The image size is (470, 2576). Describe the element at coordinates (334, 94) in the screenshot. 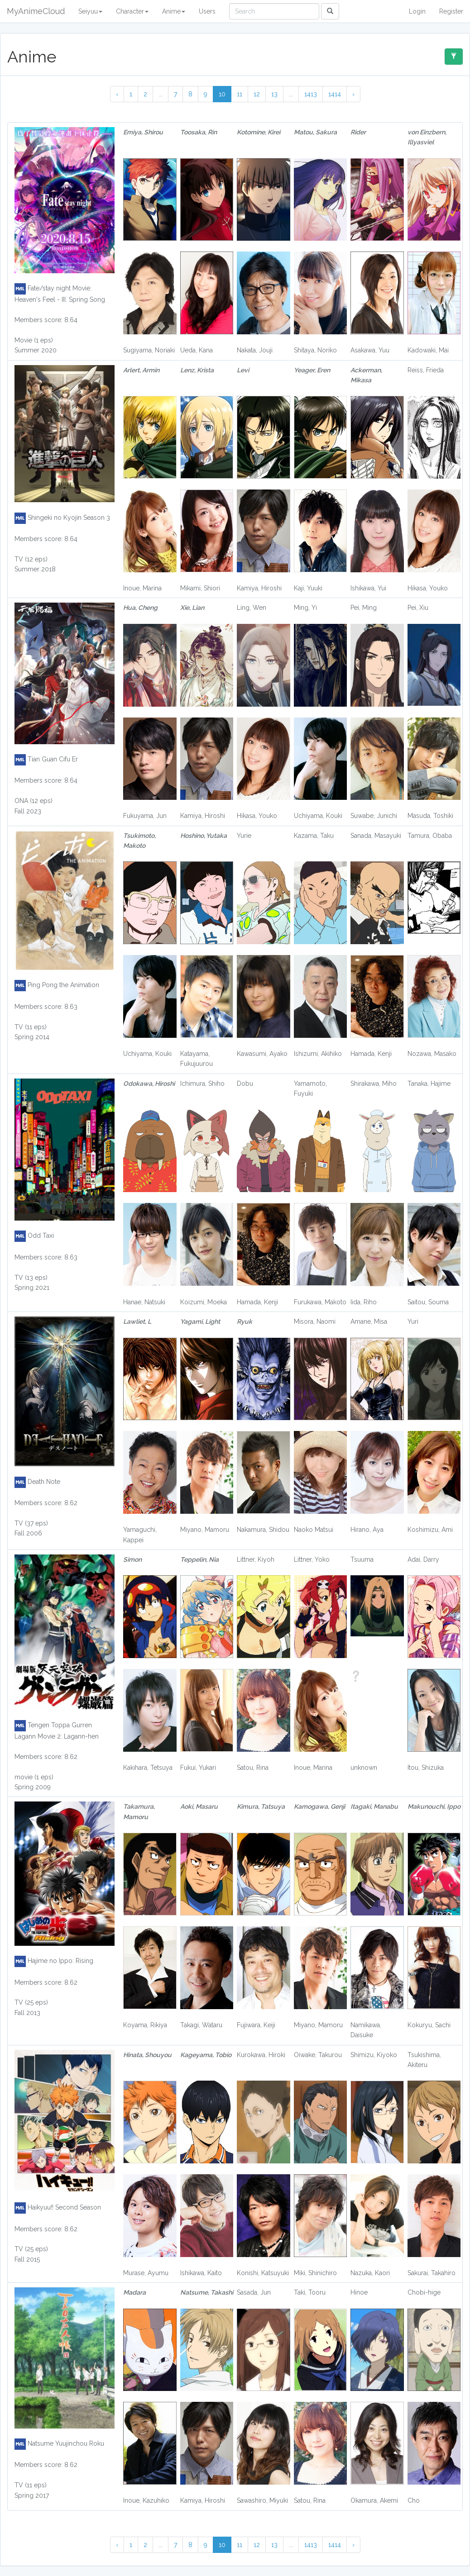

I see `1414` at that location.